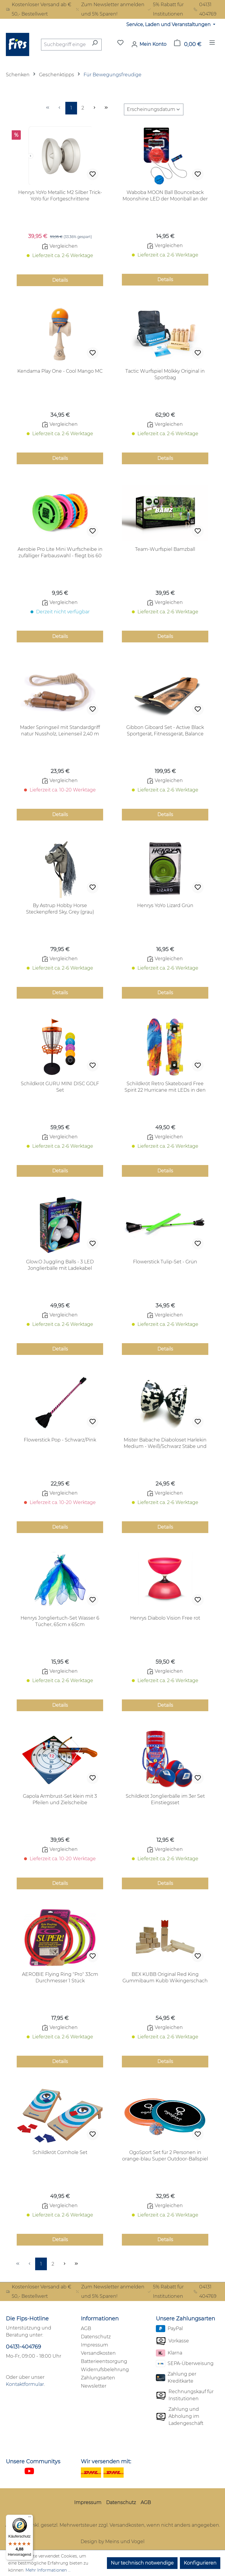 The height and width of the screenshot is (2576, 225). Describe the element at coordinates (60, 280) in the screenshot. I see `Details` at that location.